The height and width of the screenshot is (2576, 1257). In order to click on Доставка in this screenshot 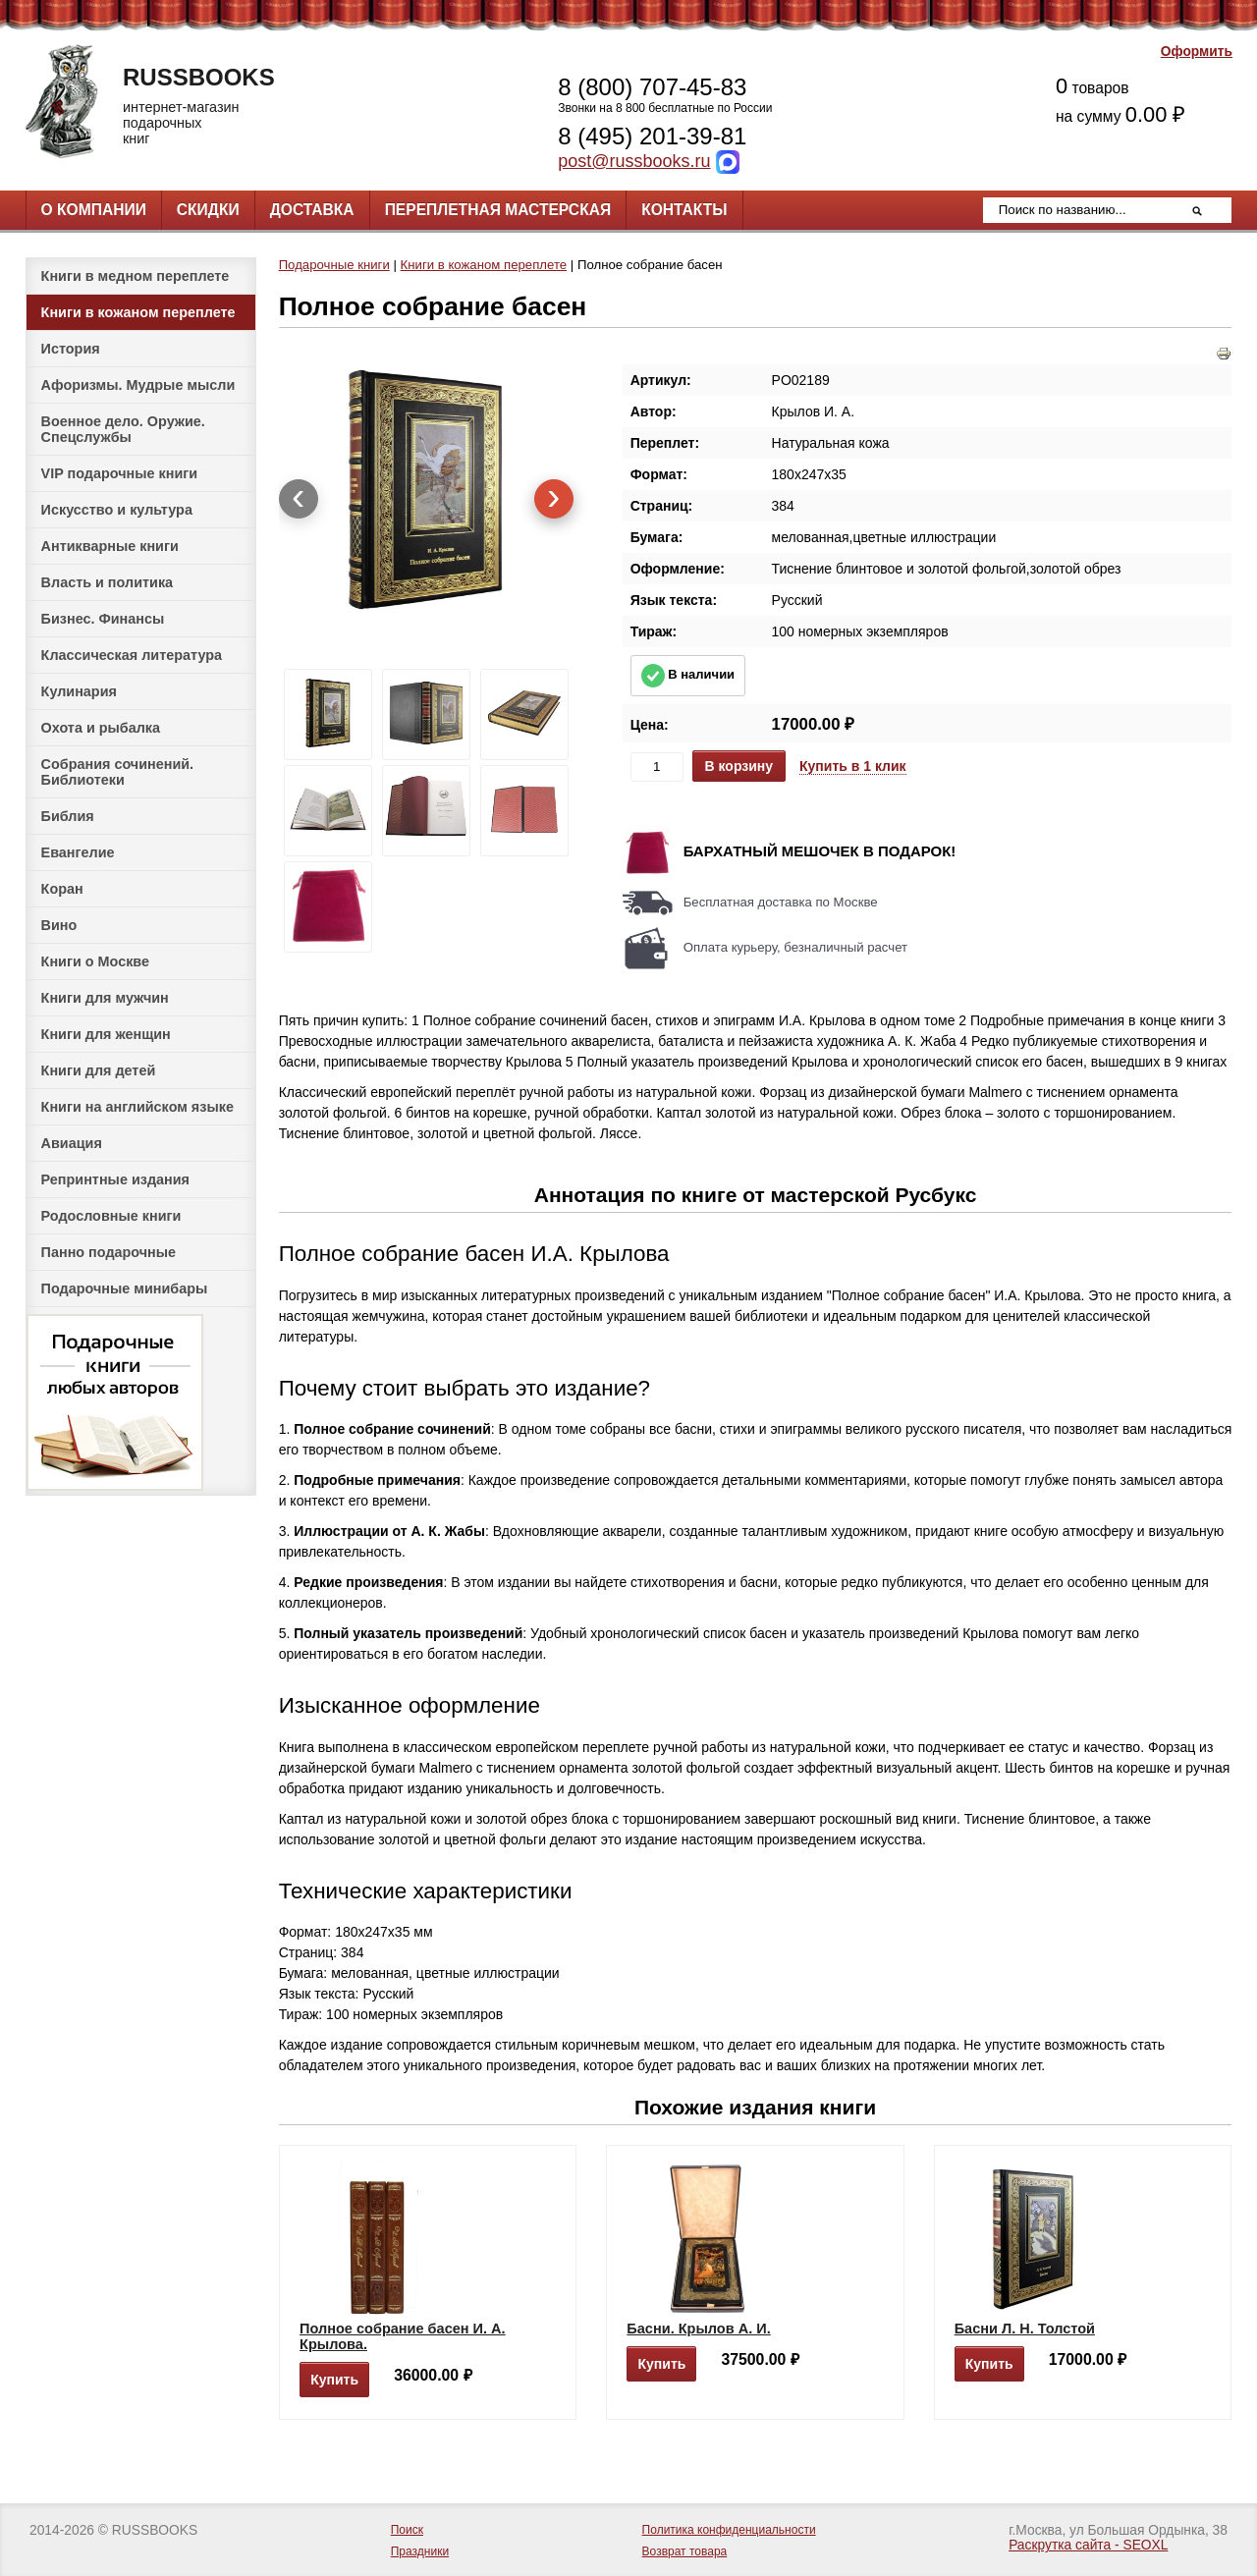, I will do `click(312, 209)`.